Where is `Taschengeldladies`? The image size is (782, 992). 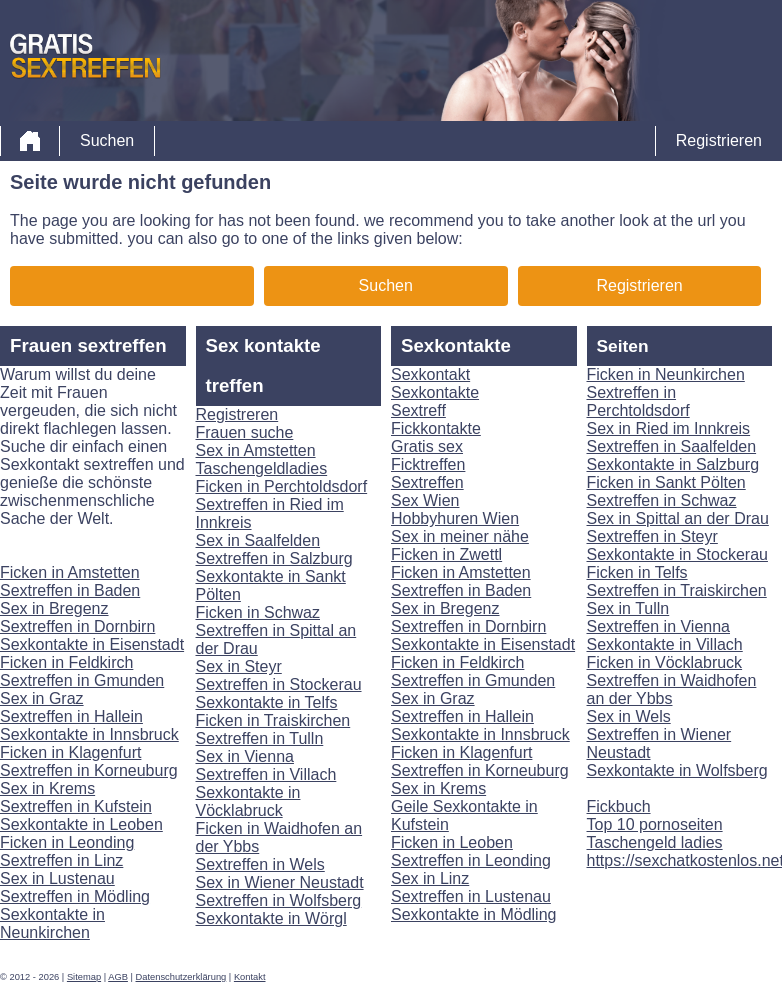
Taschengeldladies is located at coordinates (262, 468).